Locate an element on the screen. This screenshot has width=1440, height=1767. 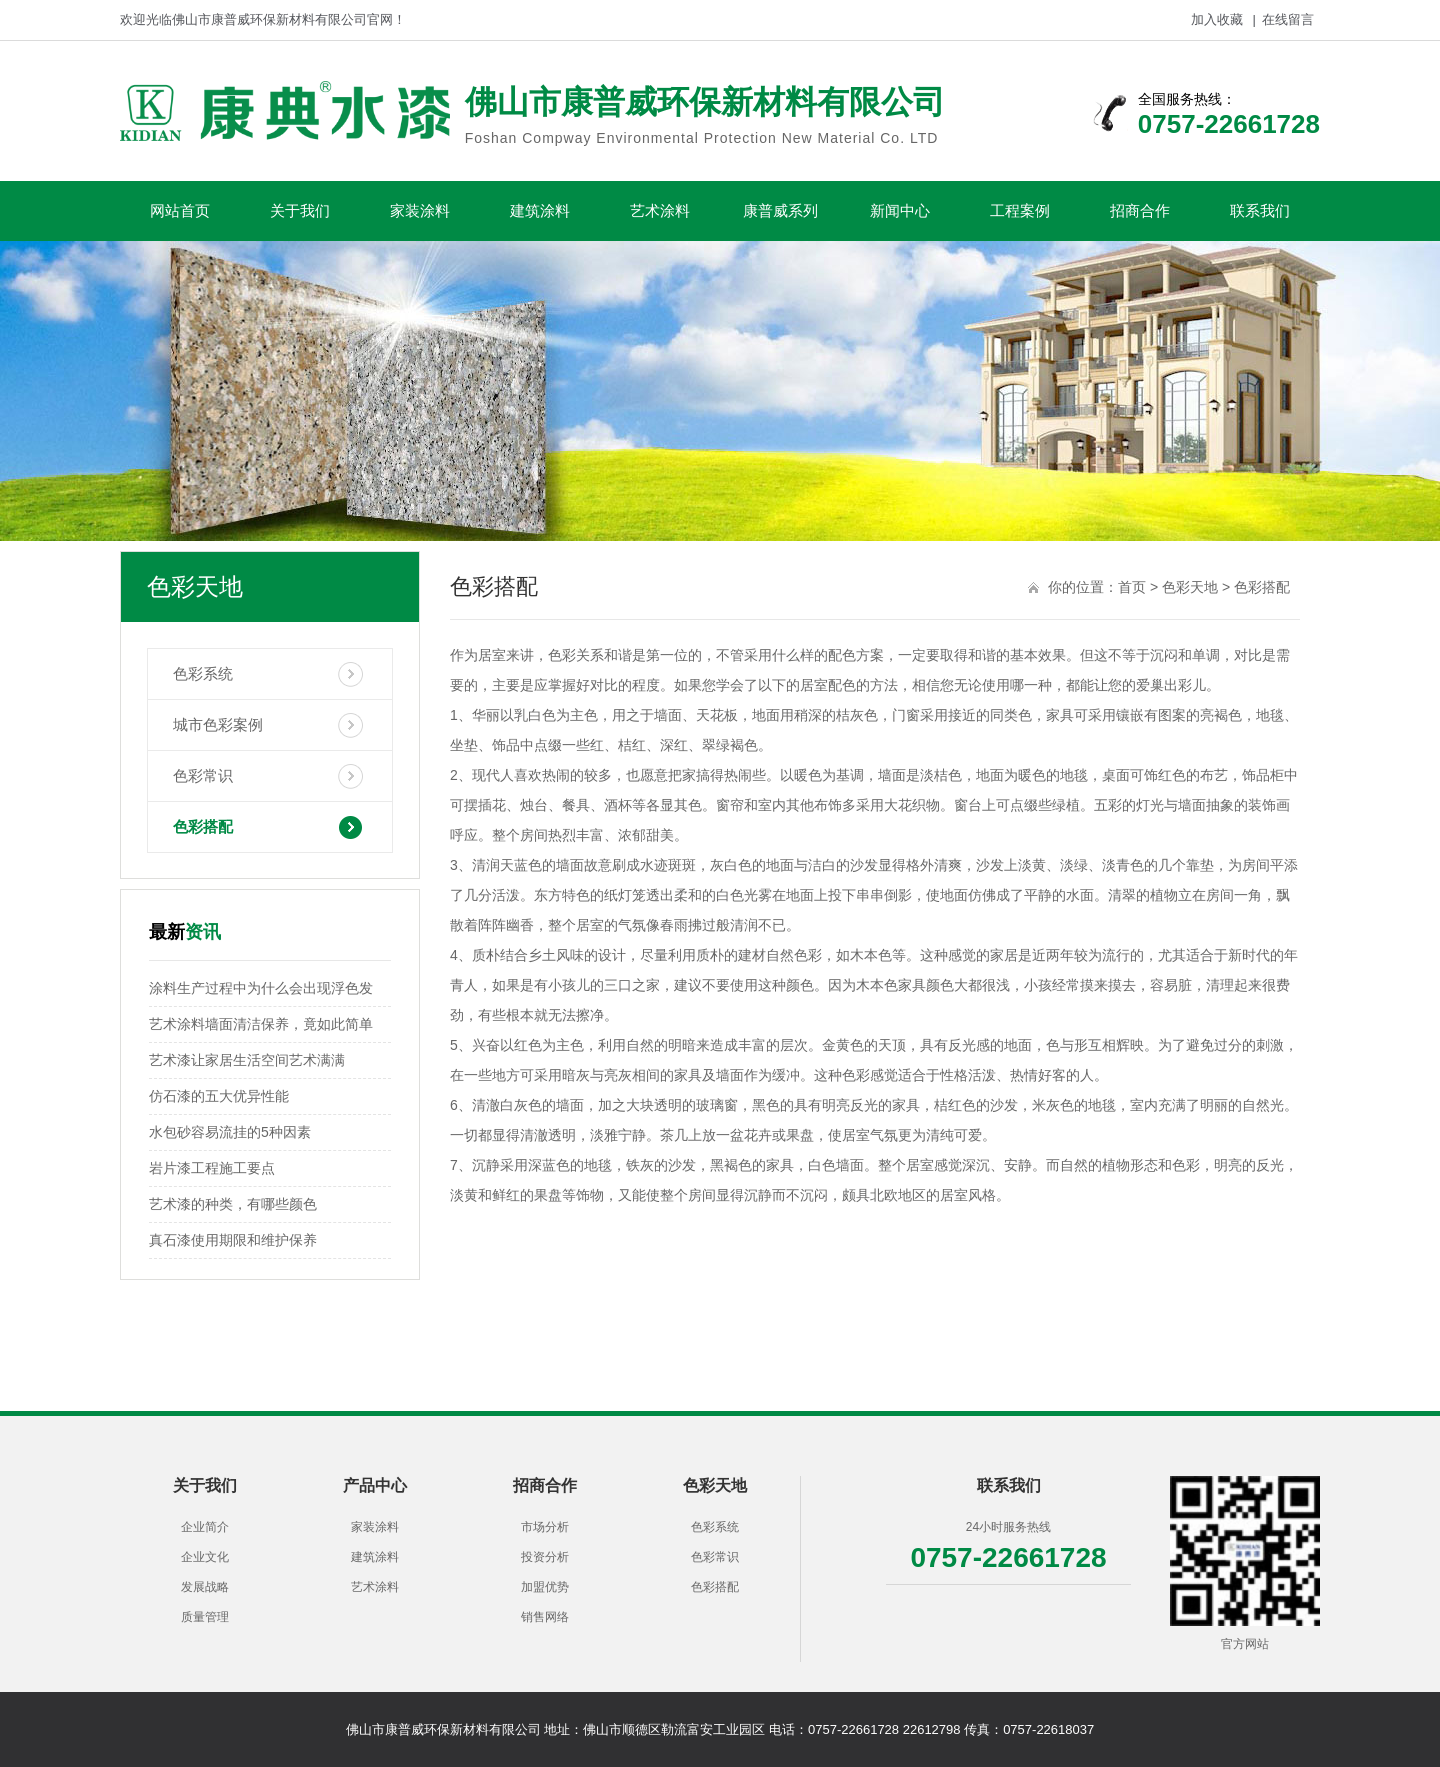
色彩常识 is located at coordinates (203, 775).